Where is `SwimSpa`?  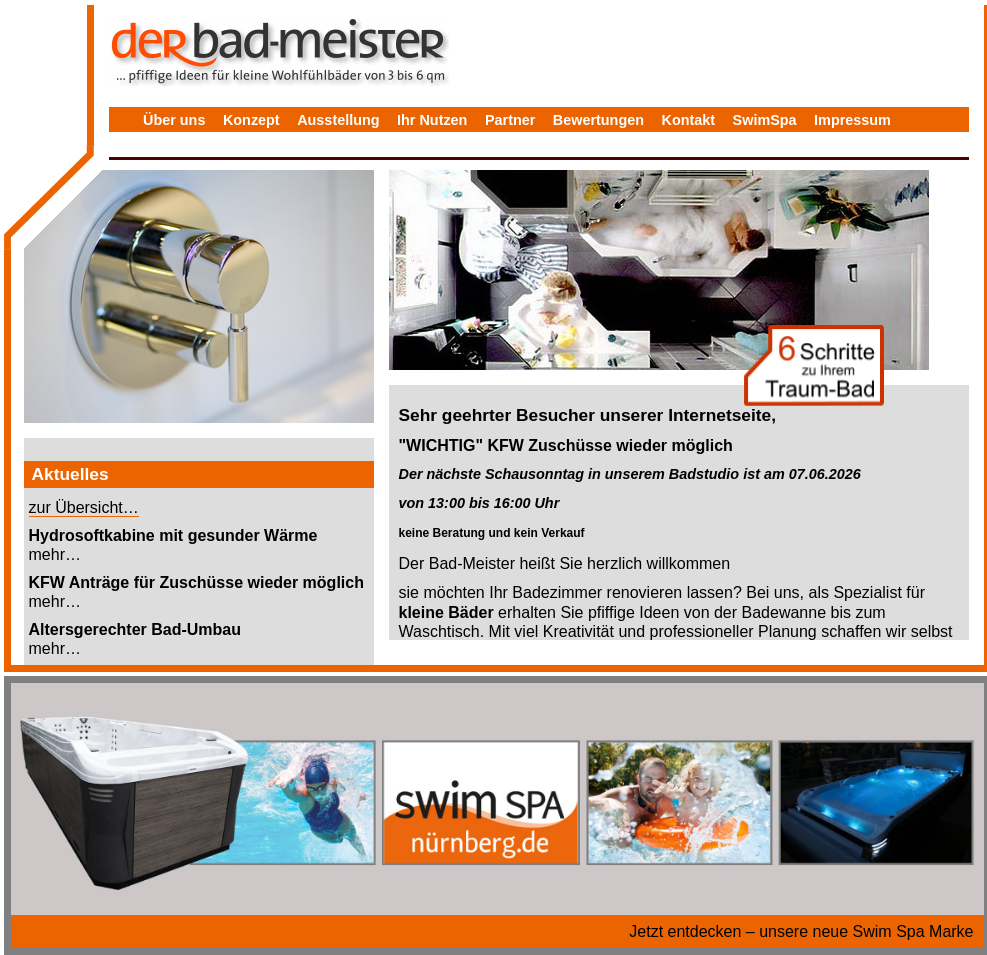 SwimSpa is located at coordinates (765, 120).